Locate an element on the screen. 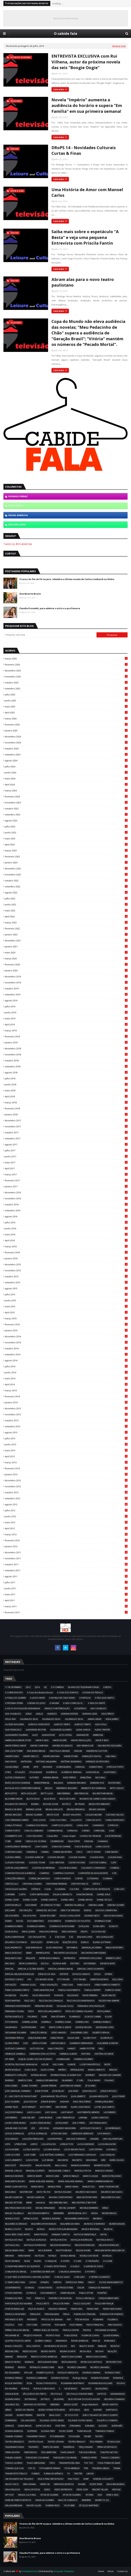 The image size is (131, 2576). julho 2018 is located at coordinates (66, 1078).